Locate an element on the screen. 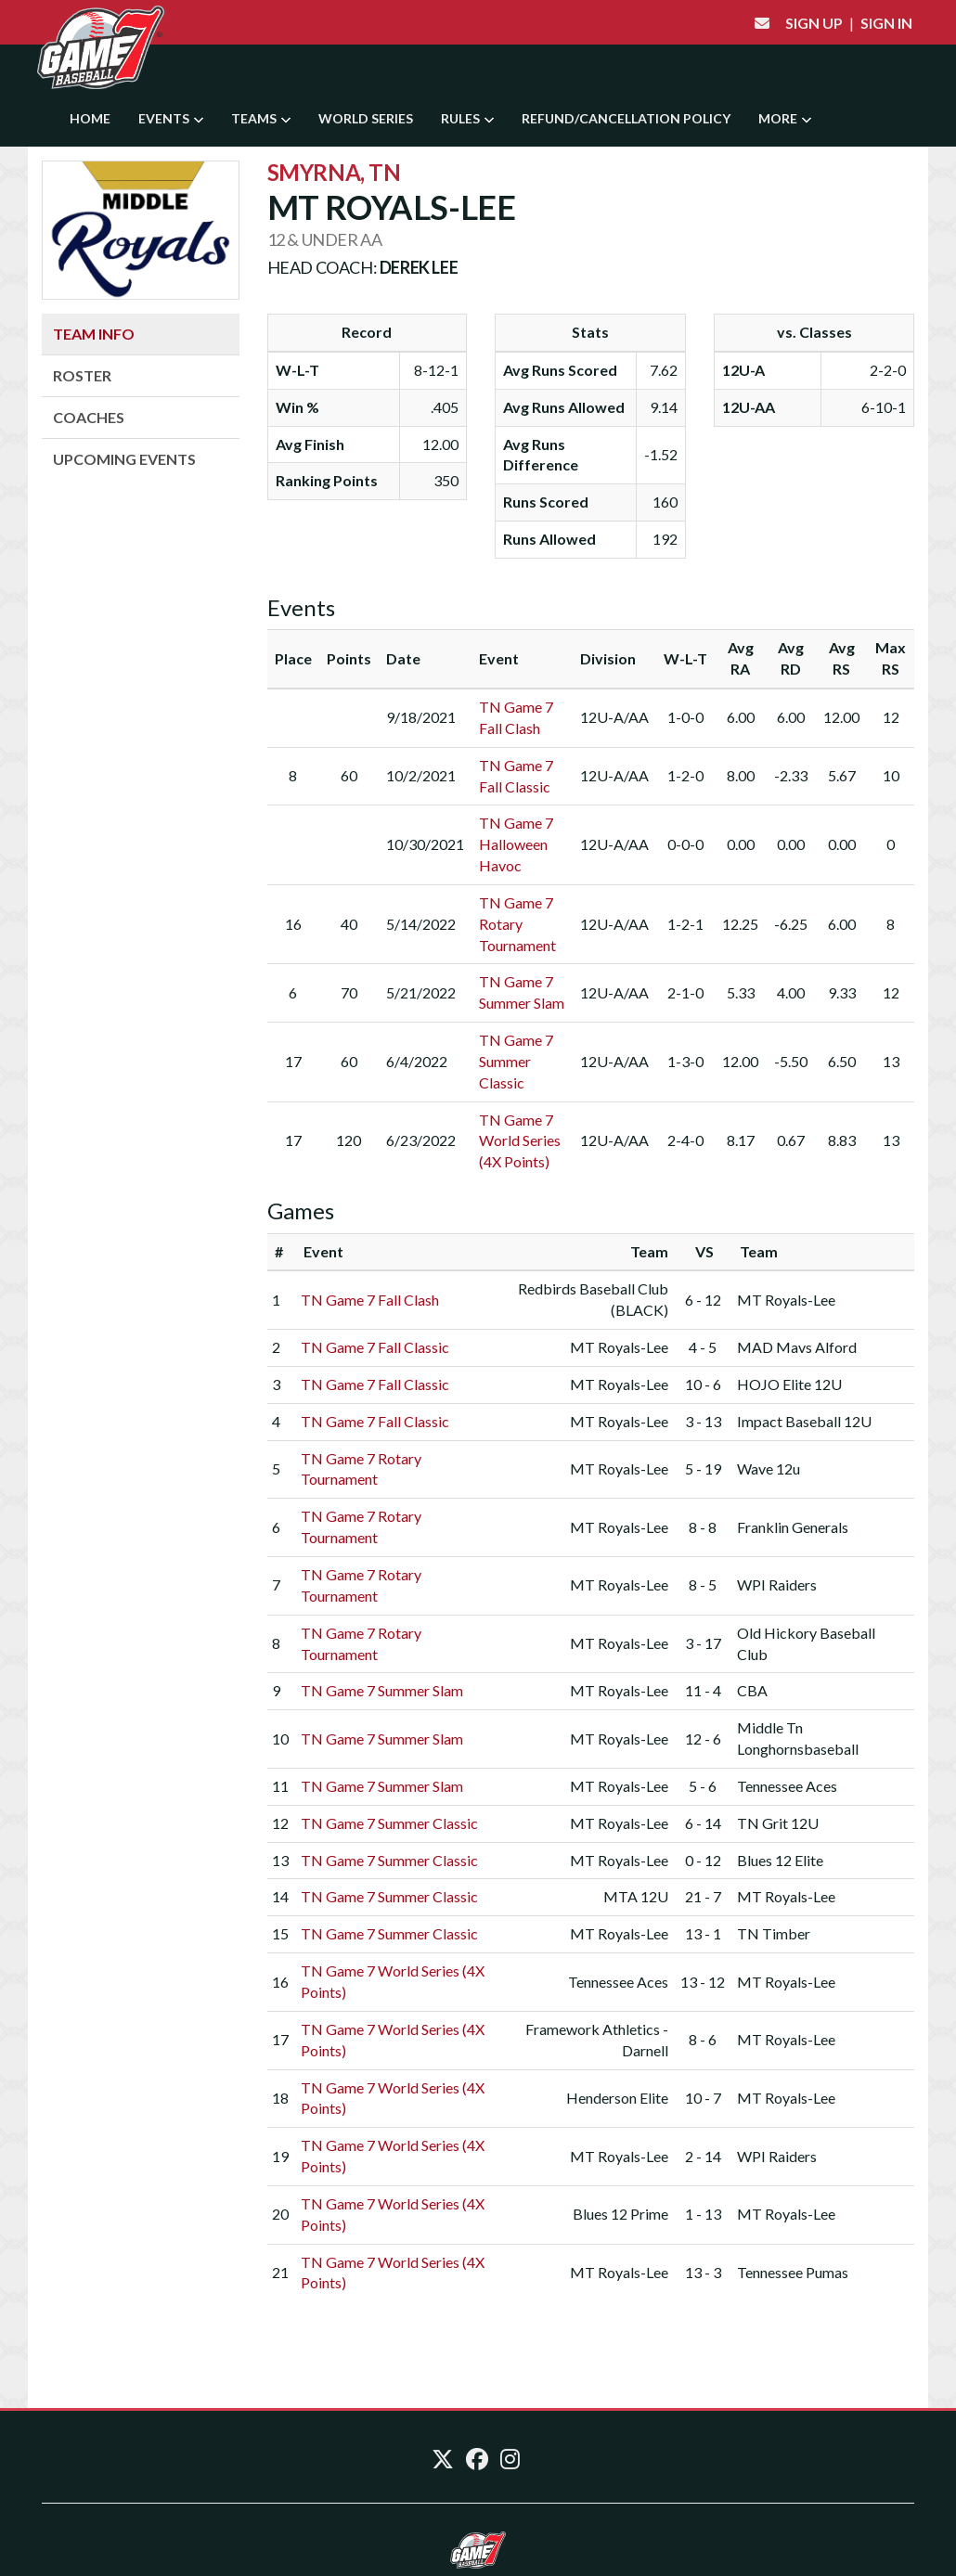 Image resolution: width=956 pixels, height=2576 pixels. World Series is located at coordinates (365, 118).